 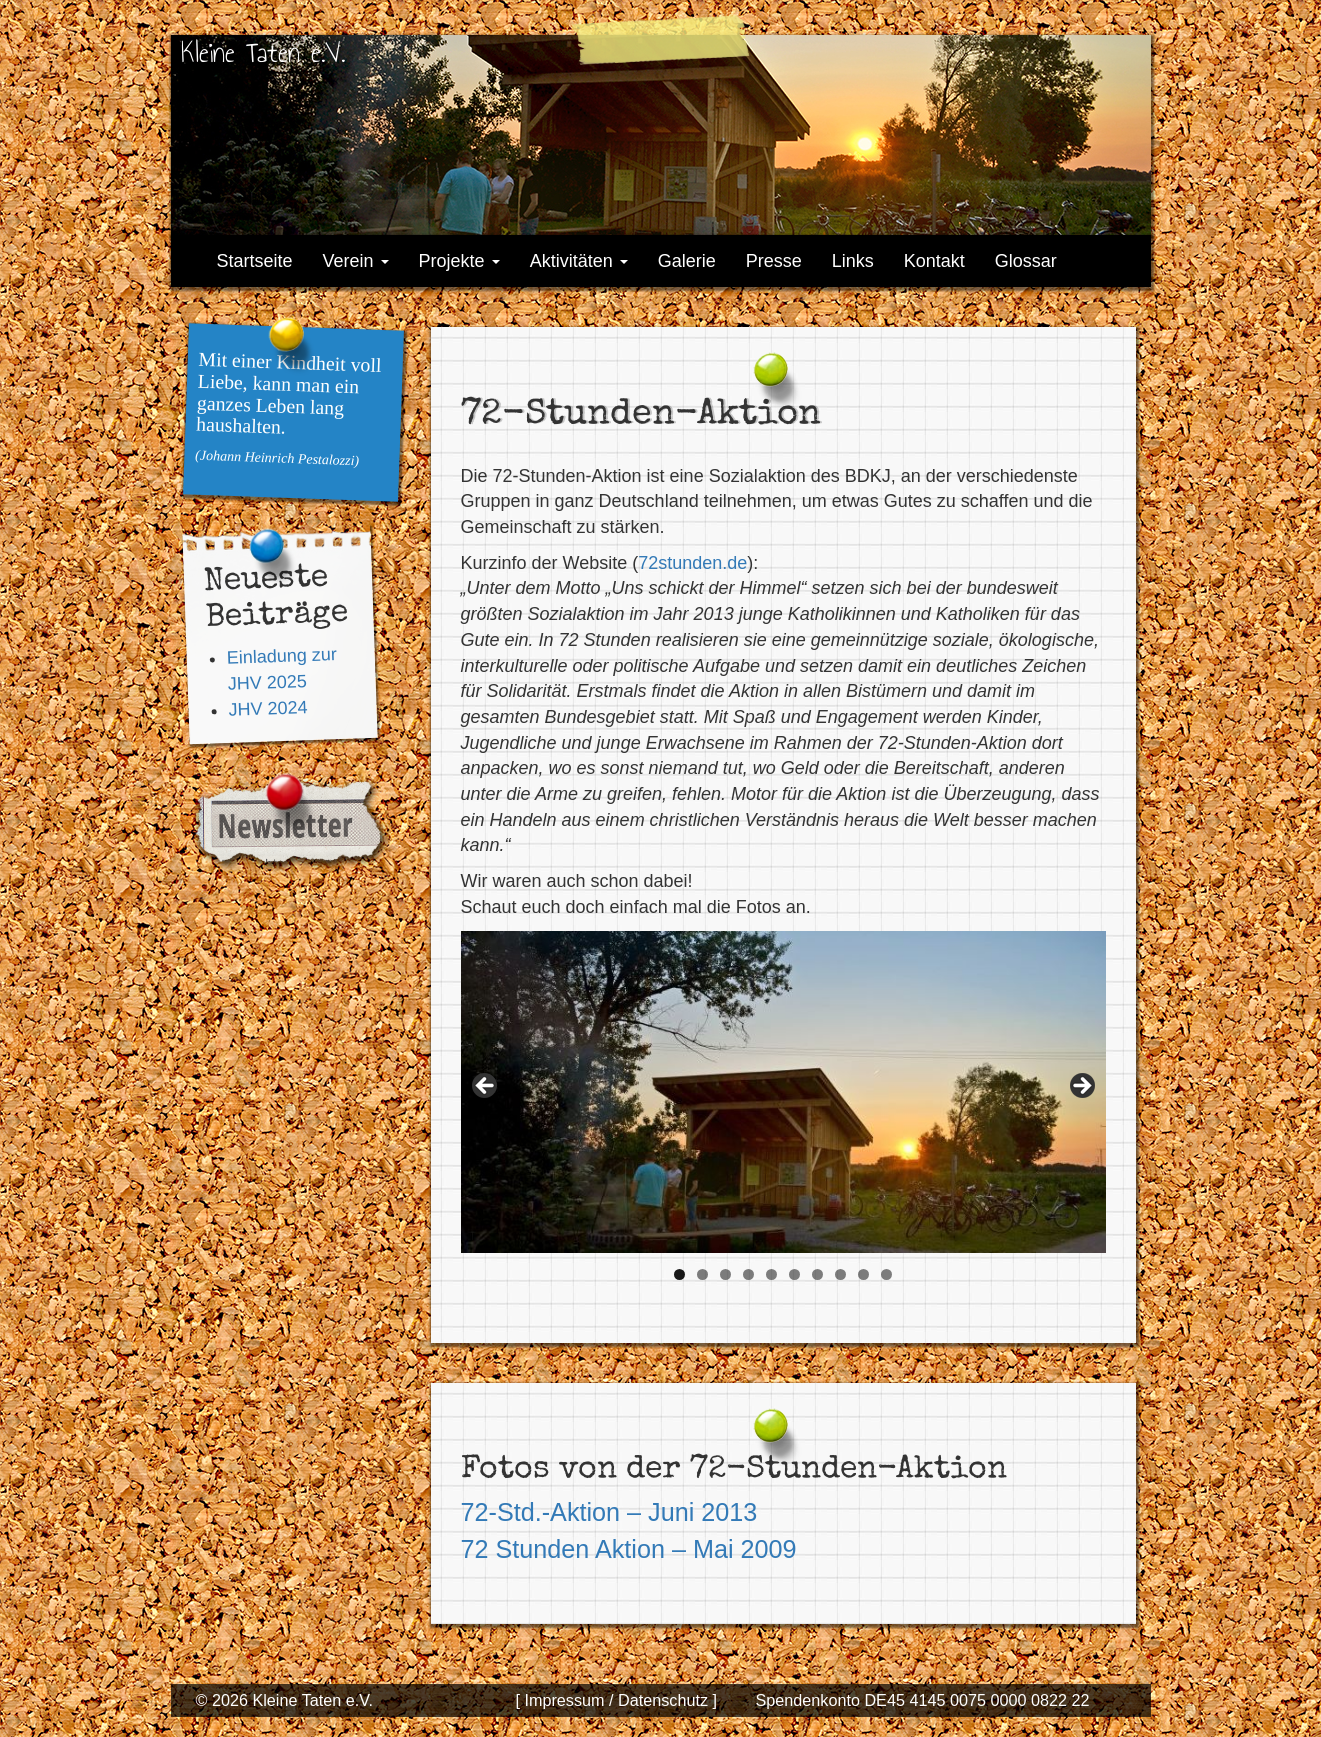 What do you see at coordinates (255, 261) in the screenshot?
I see `Startseite` at bounding box center [255, 261].